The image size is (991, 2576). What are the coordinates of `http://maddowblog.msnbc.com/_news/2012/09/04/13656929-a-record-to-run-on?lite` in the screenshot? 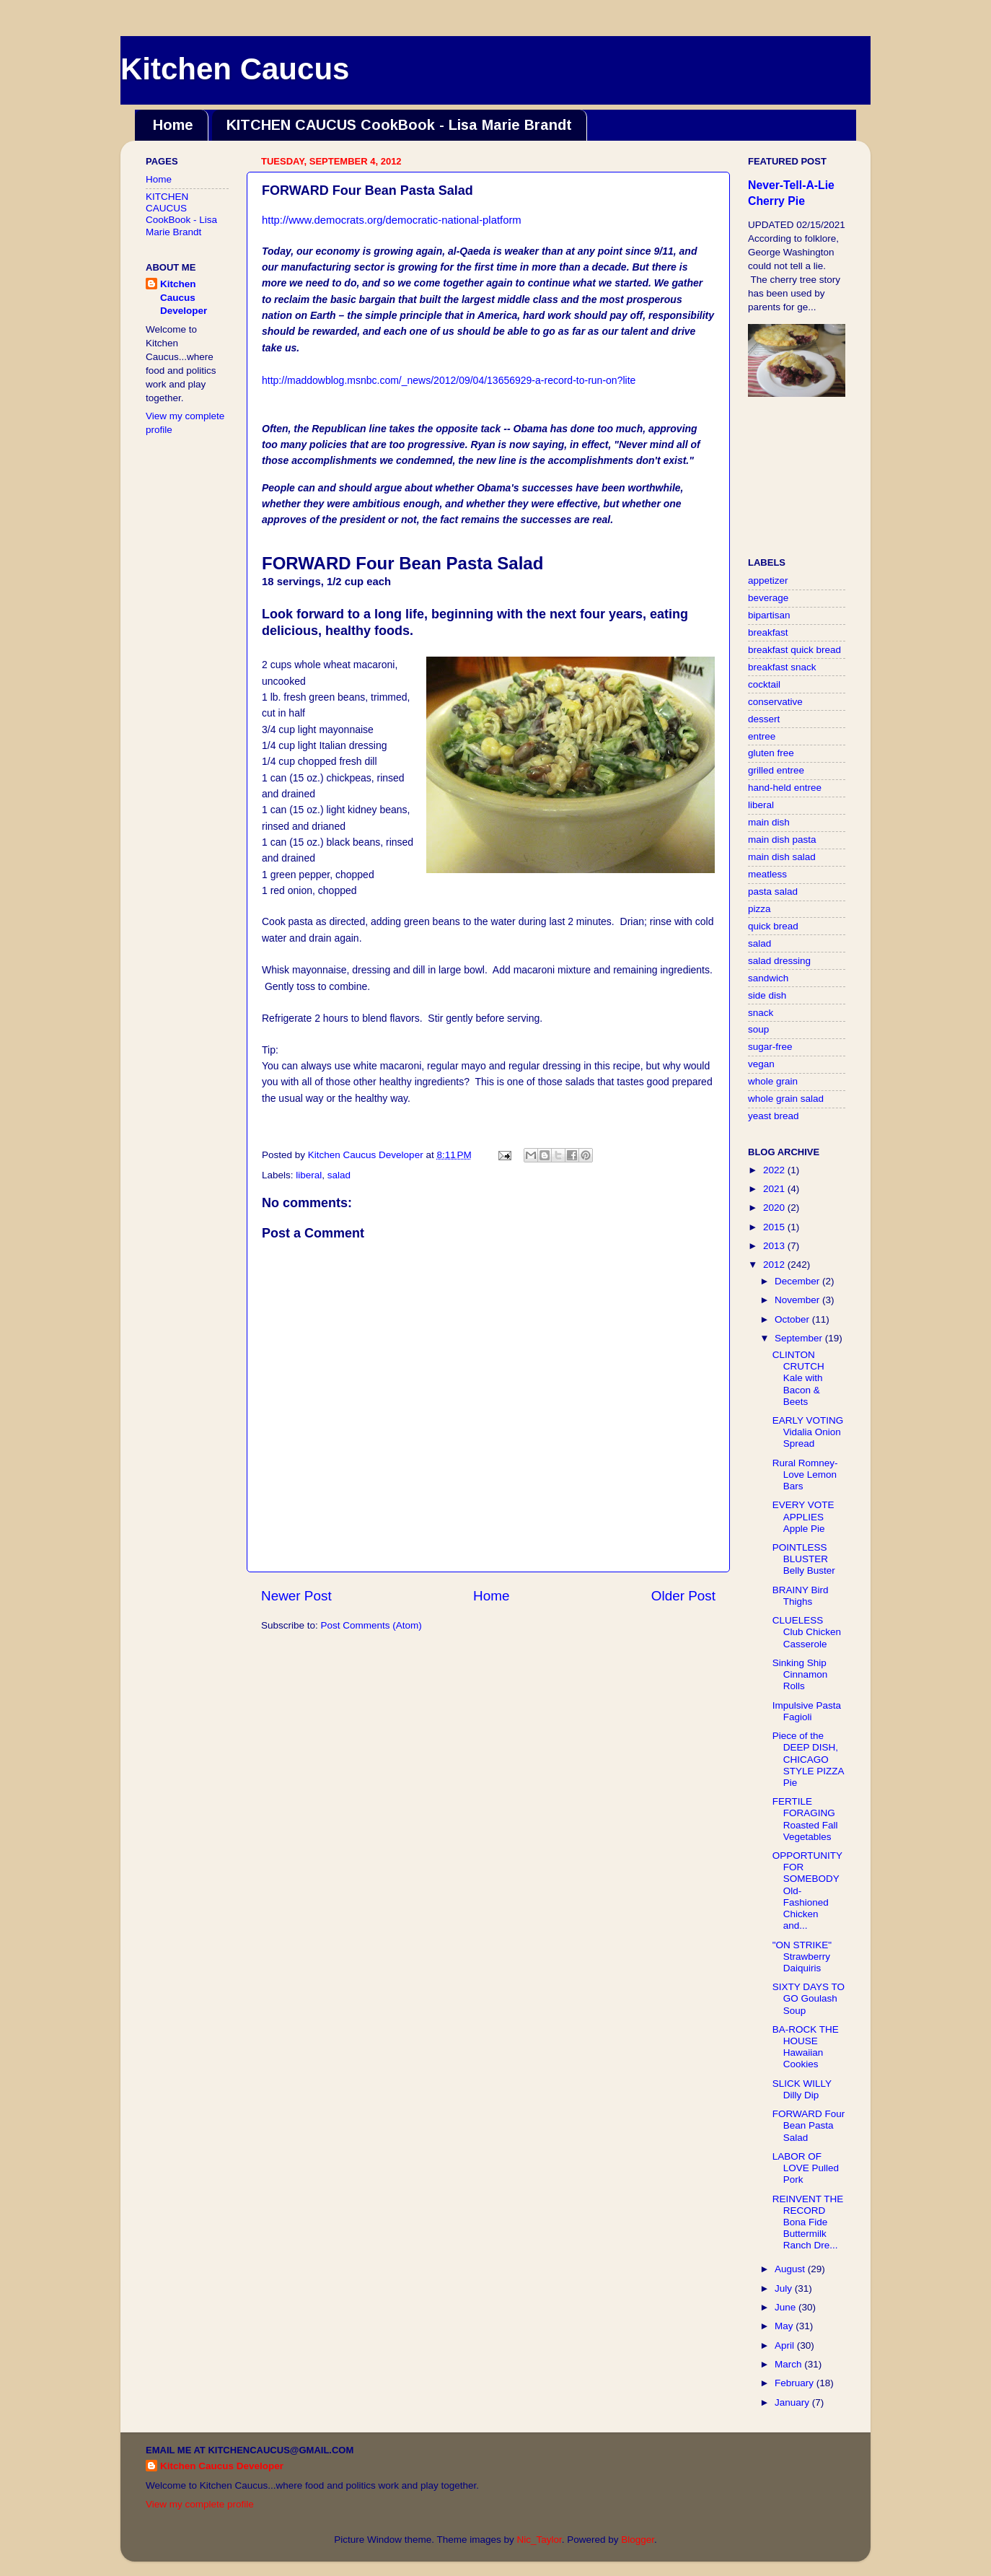 It's located at (448, 380).